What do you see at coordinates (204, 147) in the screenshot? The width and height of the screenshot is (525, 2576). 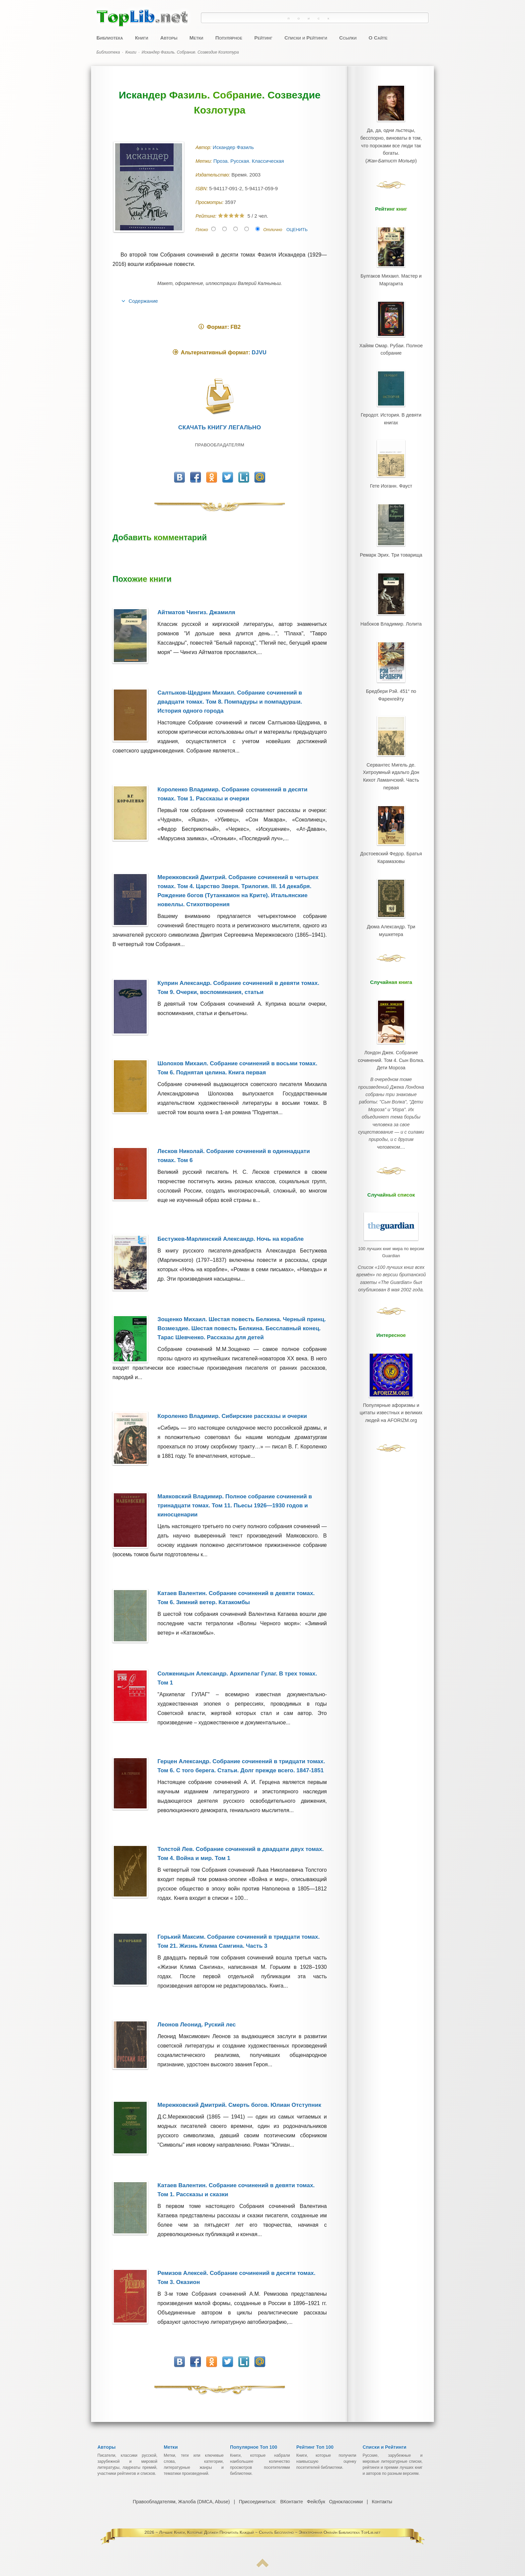 I see `Автор:` at bounding box center [204, 147].